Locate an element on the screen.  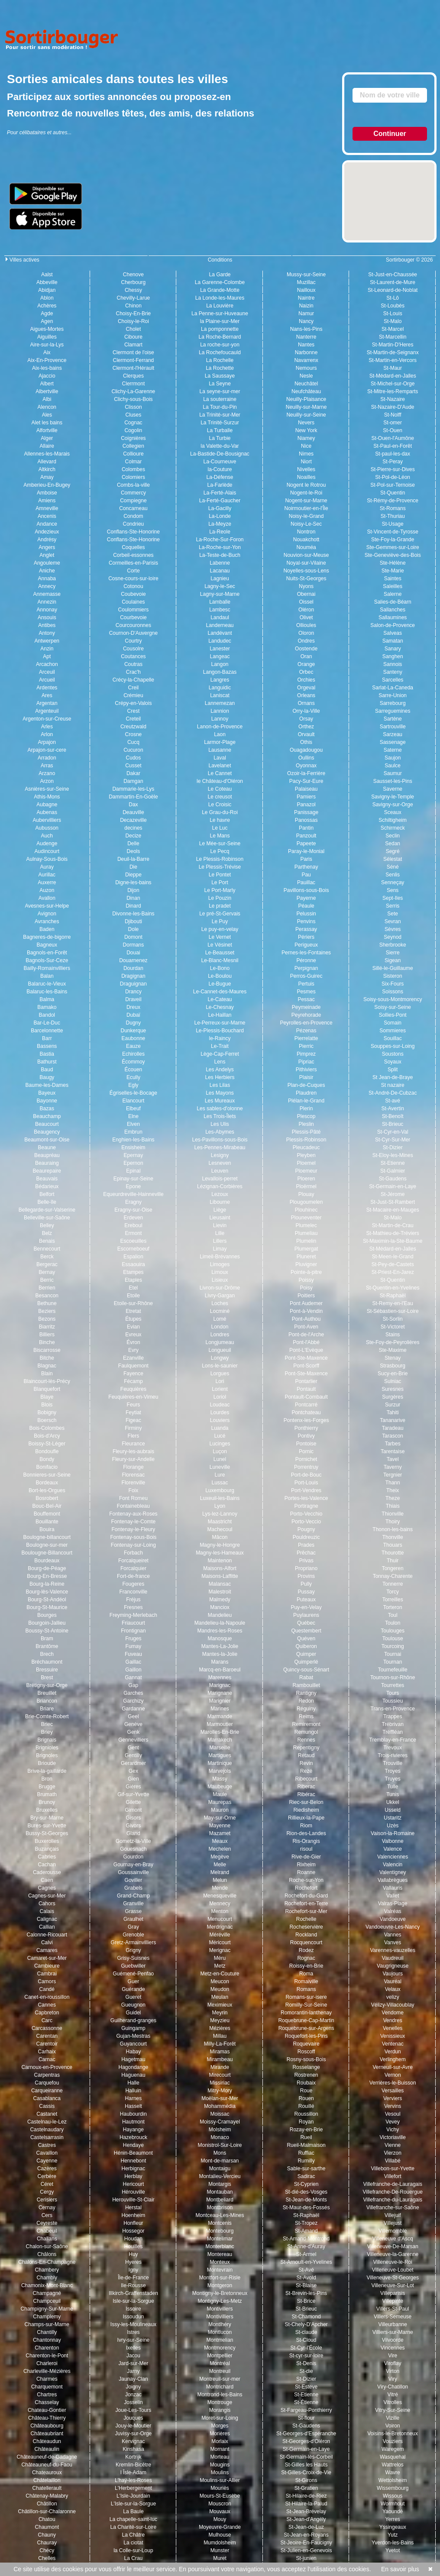
Cucq is located at coordinates (133, 742).